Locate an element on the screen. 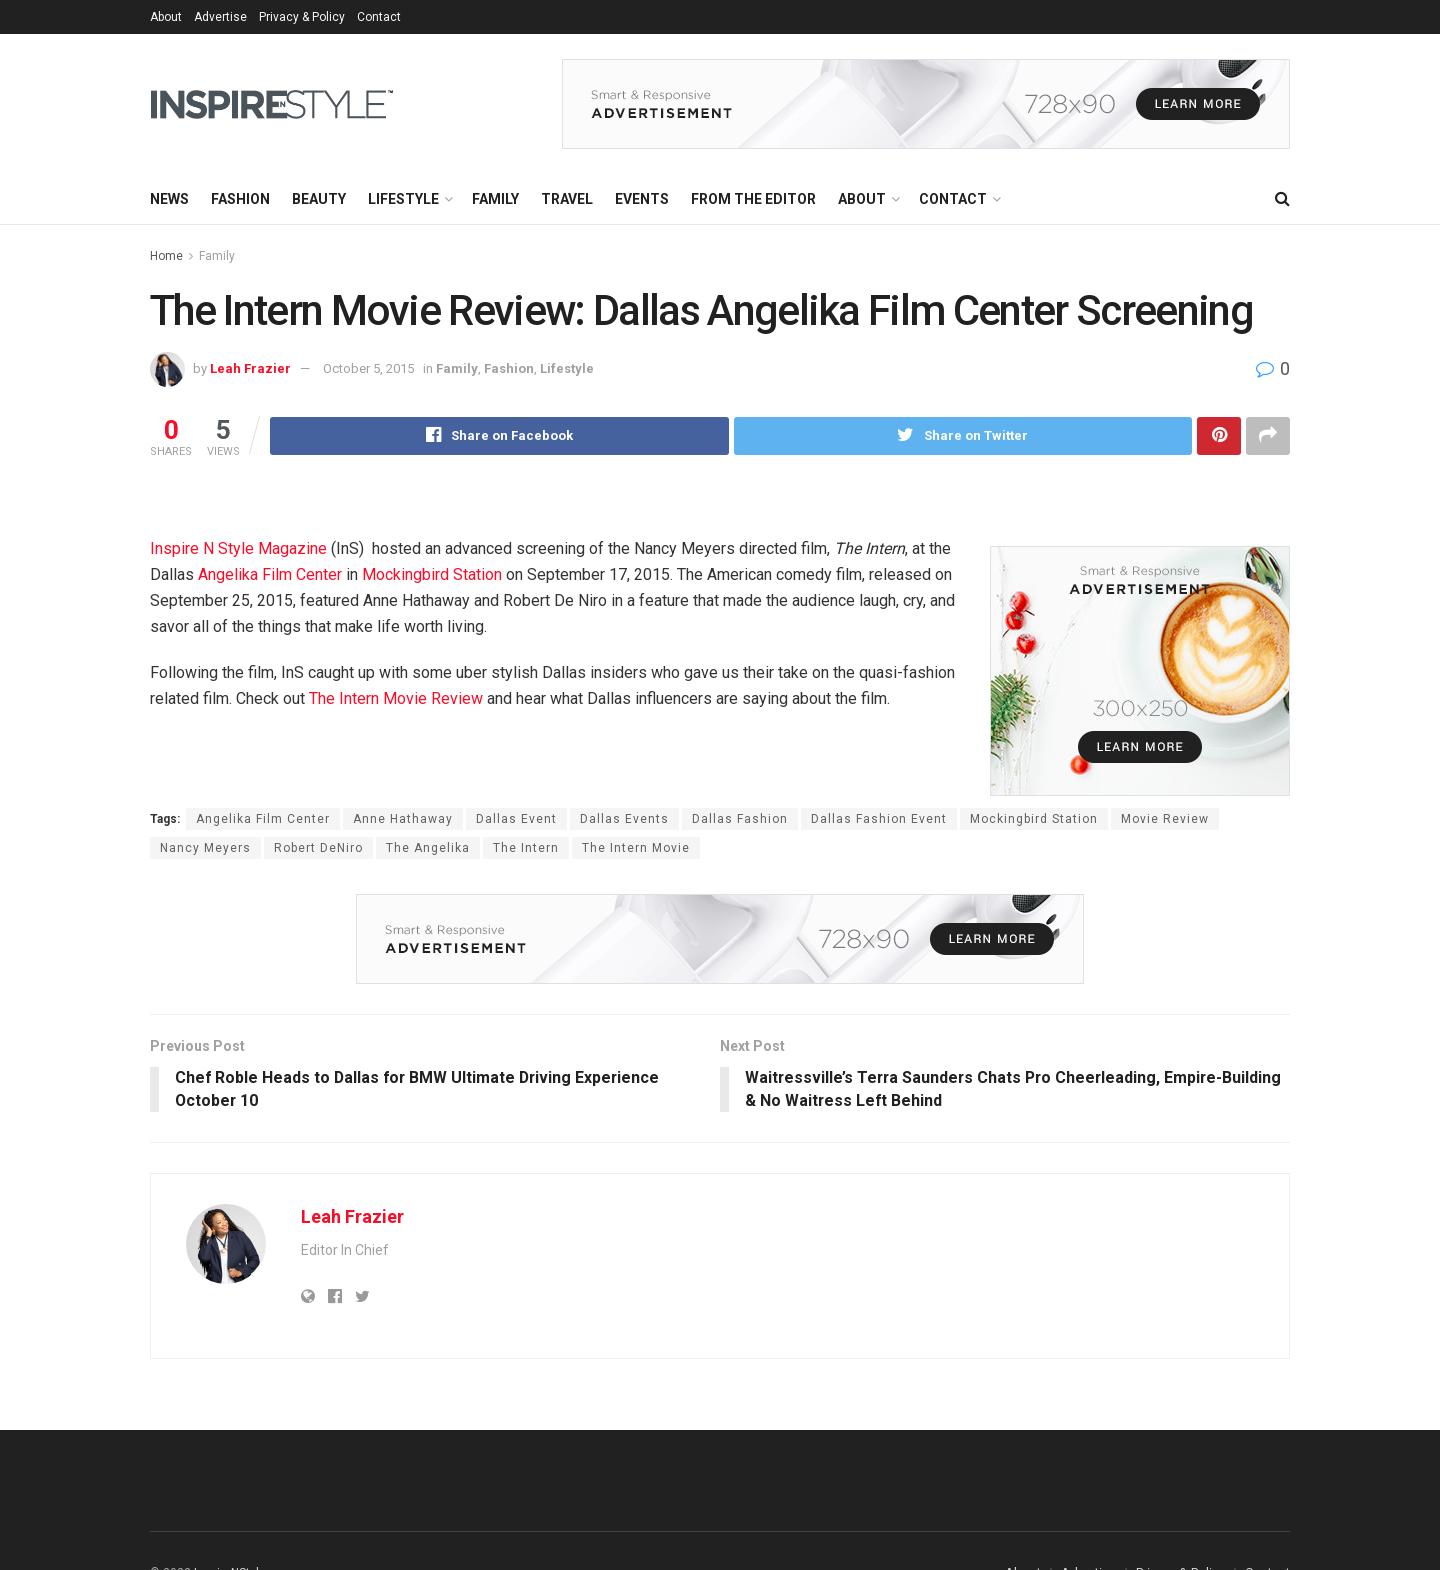 The image size is (1440, 1570). Events is located at coordinates (642, 199).